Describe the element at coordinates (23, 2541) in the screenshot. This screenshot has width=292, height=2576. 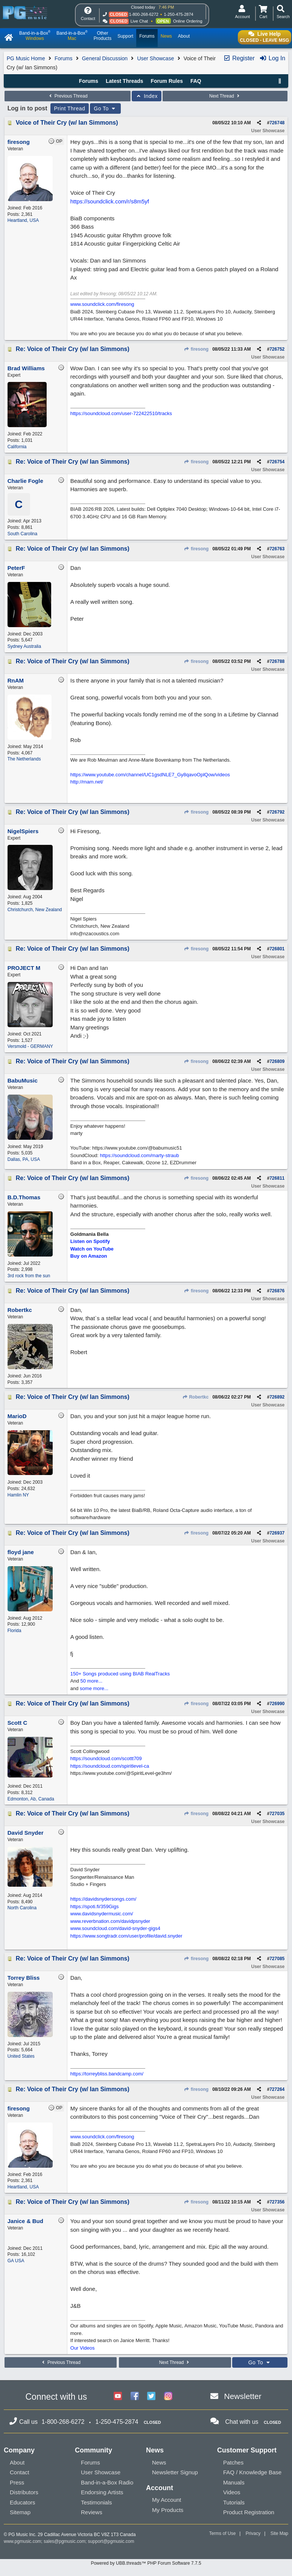
I see `www.pgmusic.com;` at that location.